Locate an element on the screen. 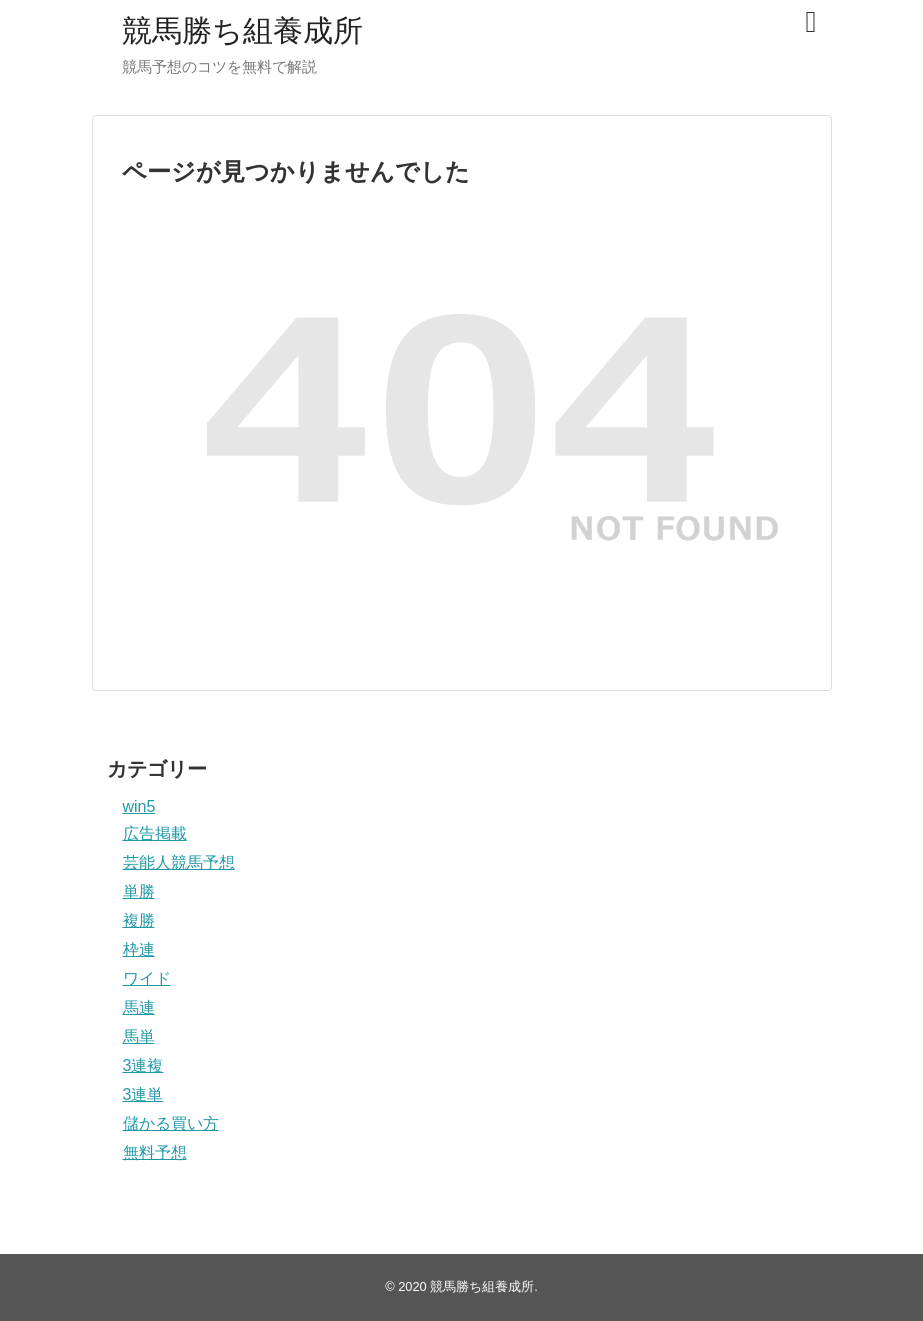  単勝 is located at coordinates (139, 891).